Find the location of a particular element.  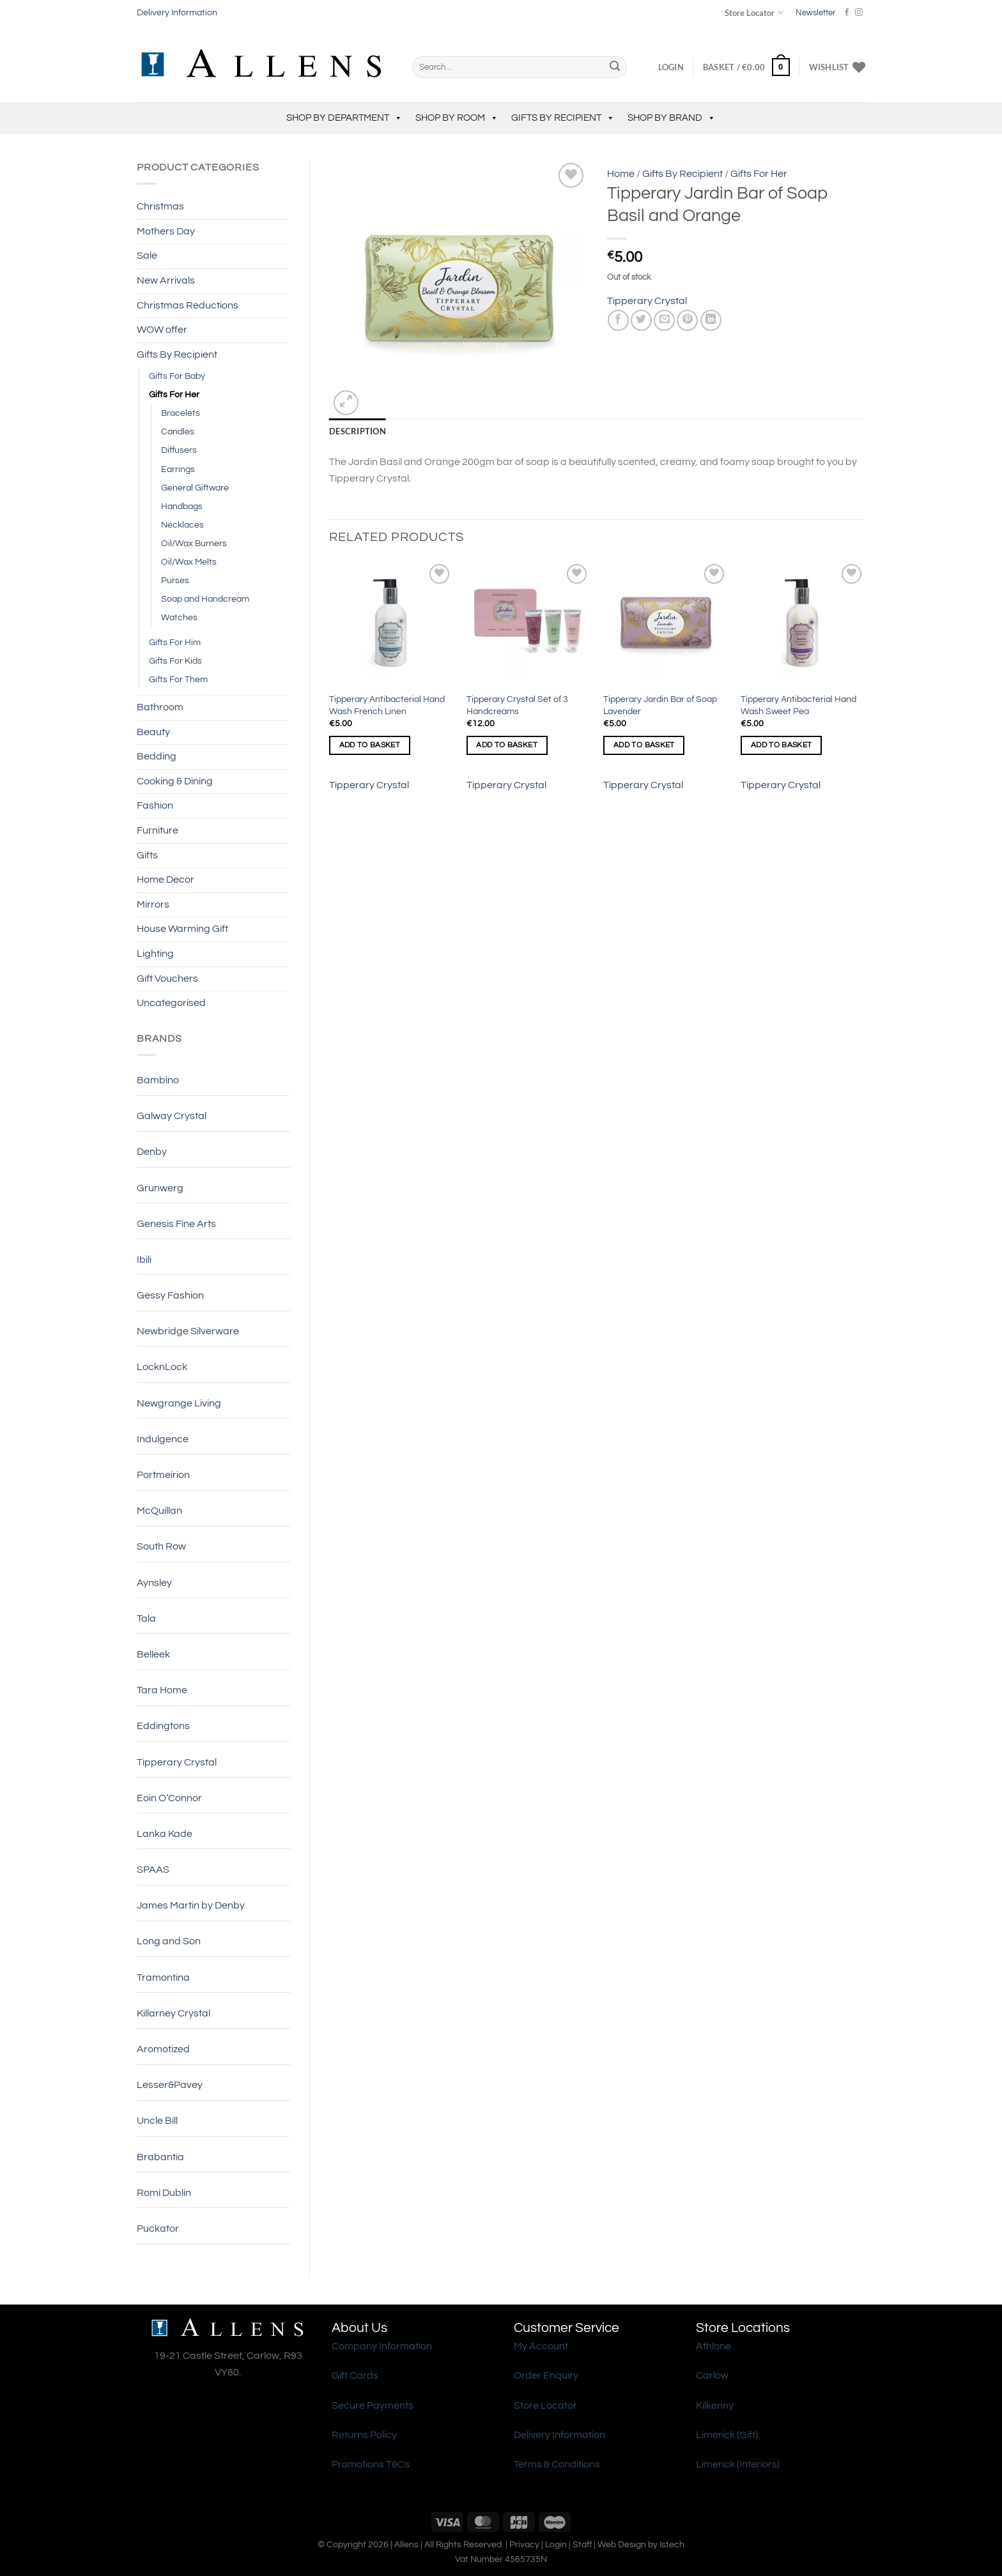

New Arrivals is located at coordinates (166, 280).